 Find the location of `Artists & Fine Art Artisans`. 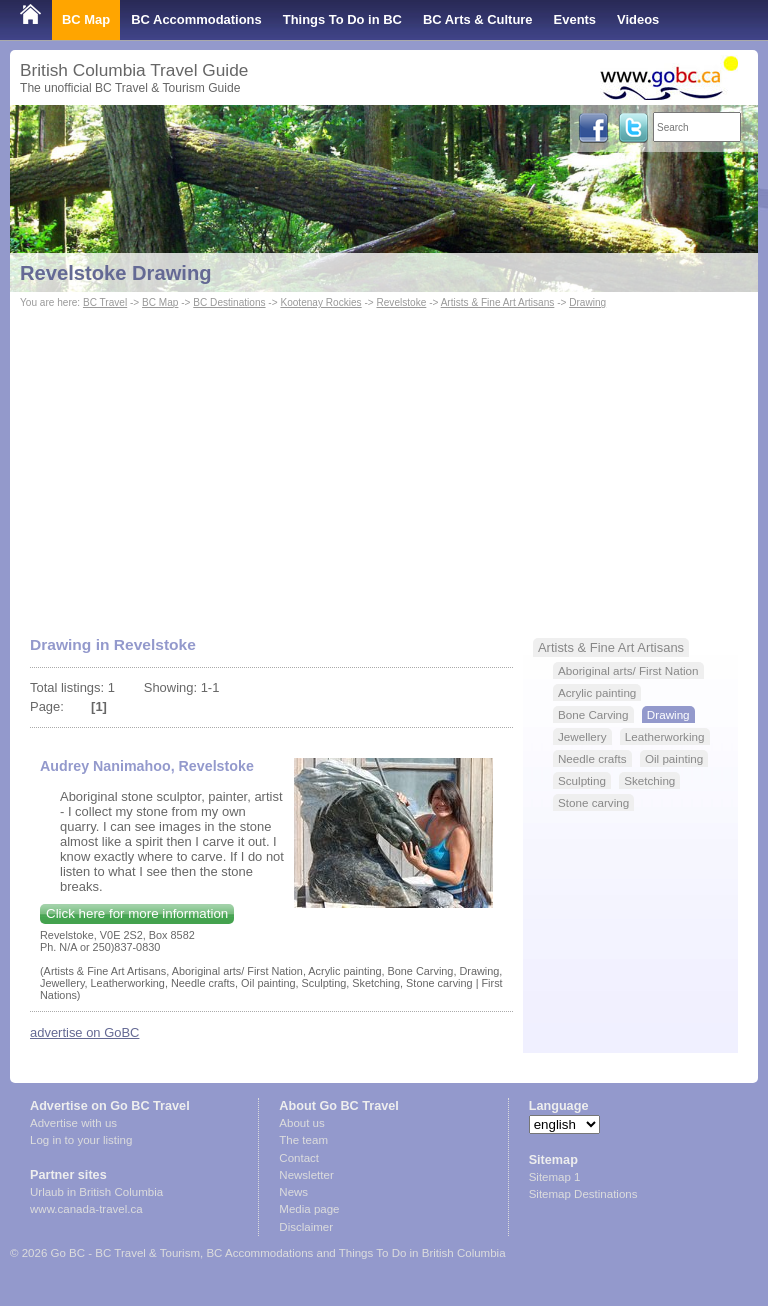

Artists & Fine Art Artisans is located at coordinates (498, 302).